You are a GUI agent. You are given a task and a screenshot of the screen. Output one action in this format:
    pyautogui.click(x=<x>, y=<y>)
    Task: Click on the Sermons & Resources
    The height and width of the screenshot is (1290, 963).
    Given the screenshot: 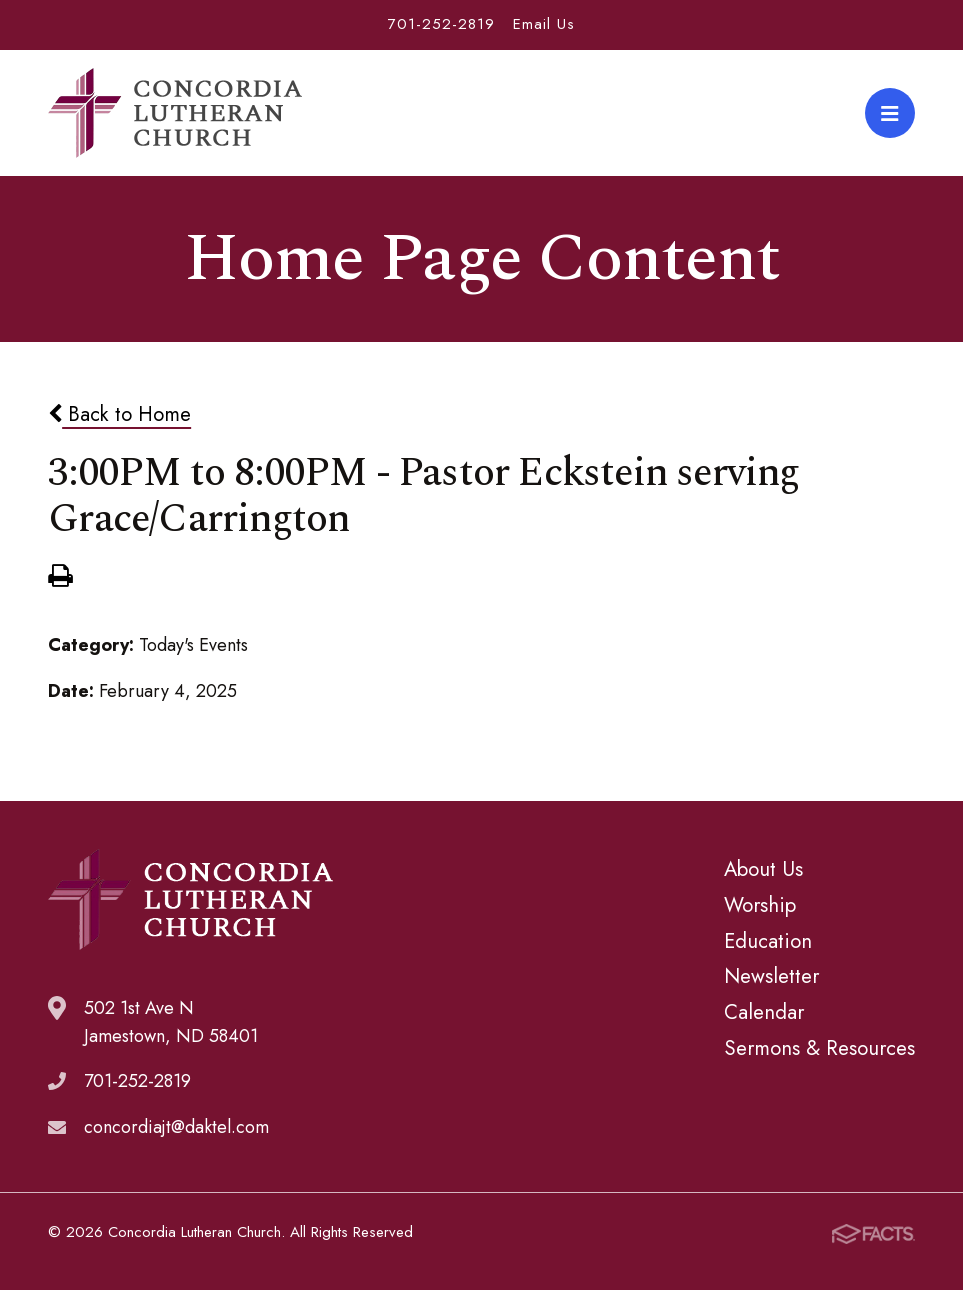 What is the action you would take?
    pyautogui.click(x=819, y=1048)
    